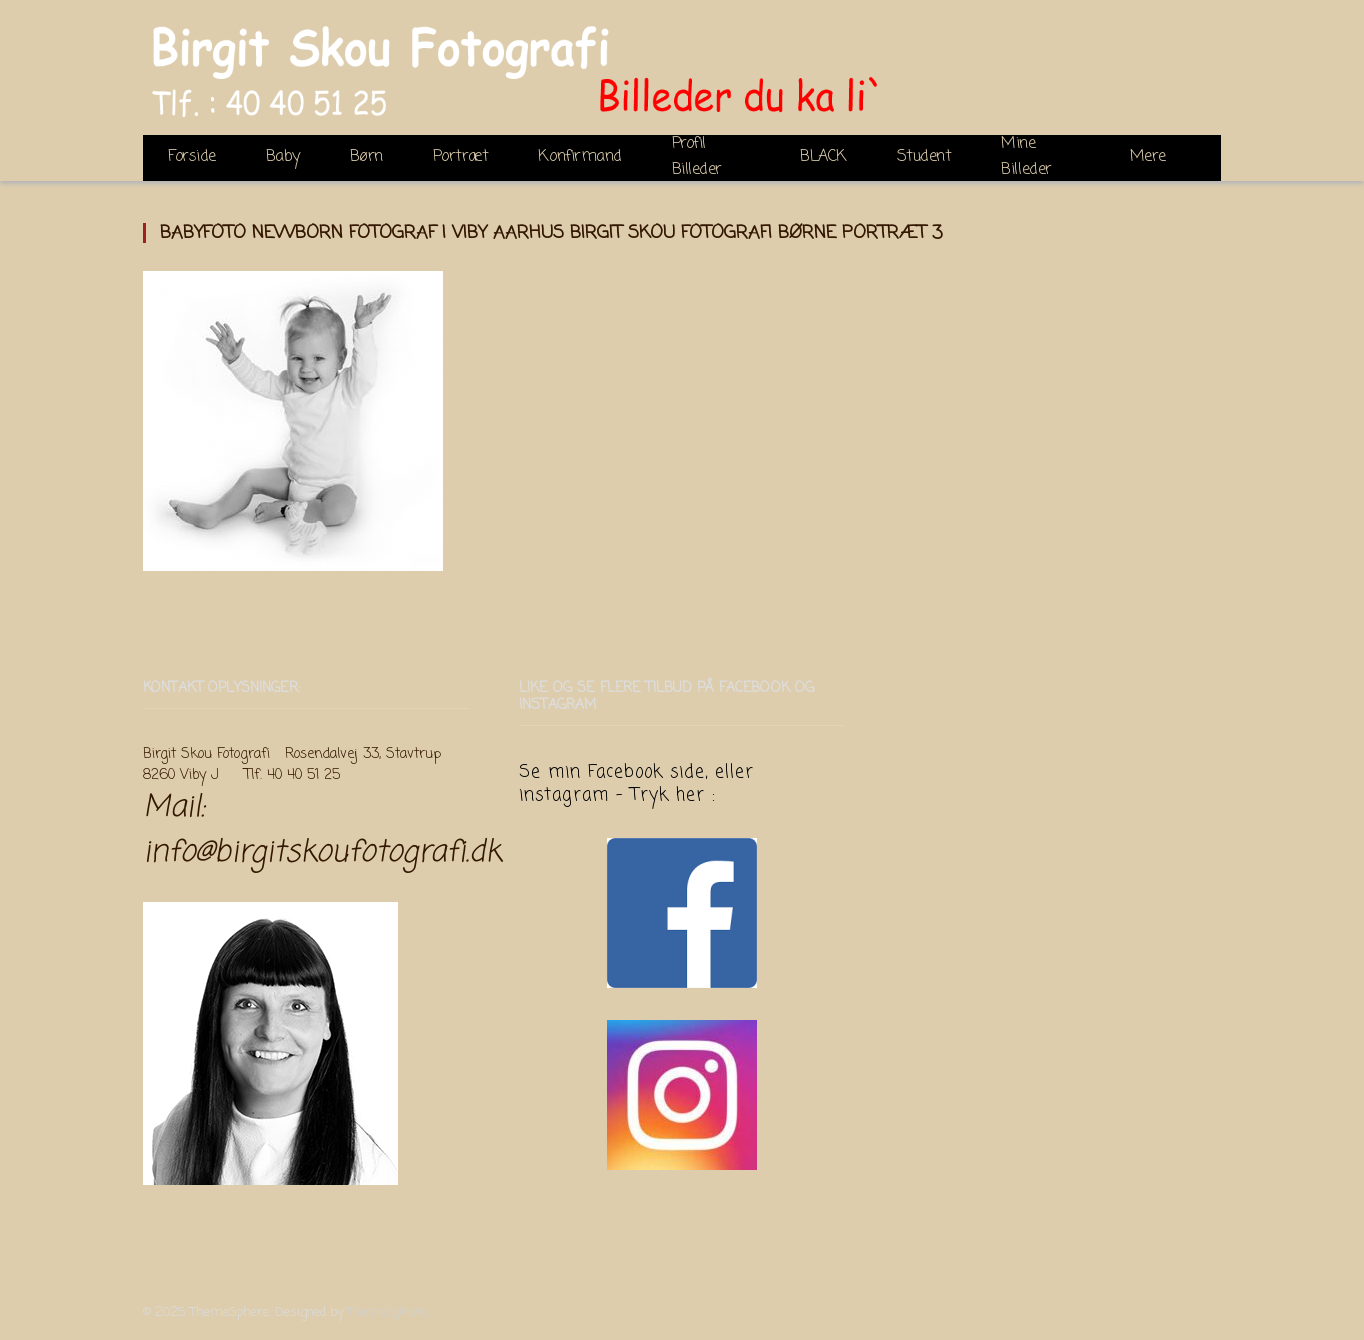 This screenshot has width=1364, height=1340. What do you see at coordinates (1148, 157) in the screenshot?
I see `Mere` at bounding box center [1148, 157].